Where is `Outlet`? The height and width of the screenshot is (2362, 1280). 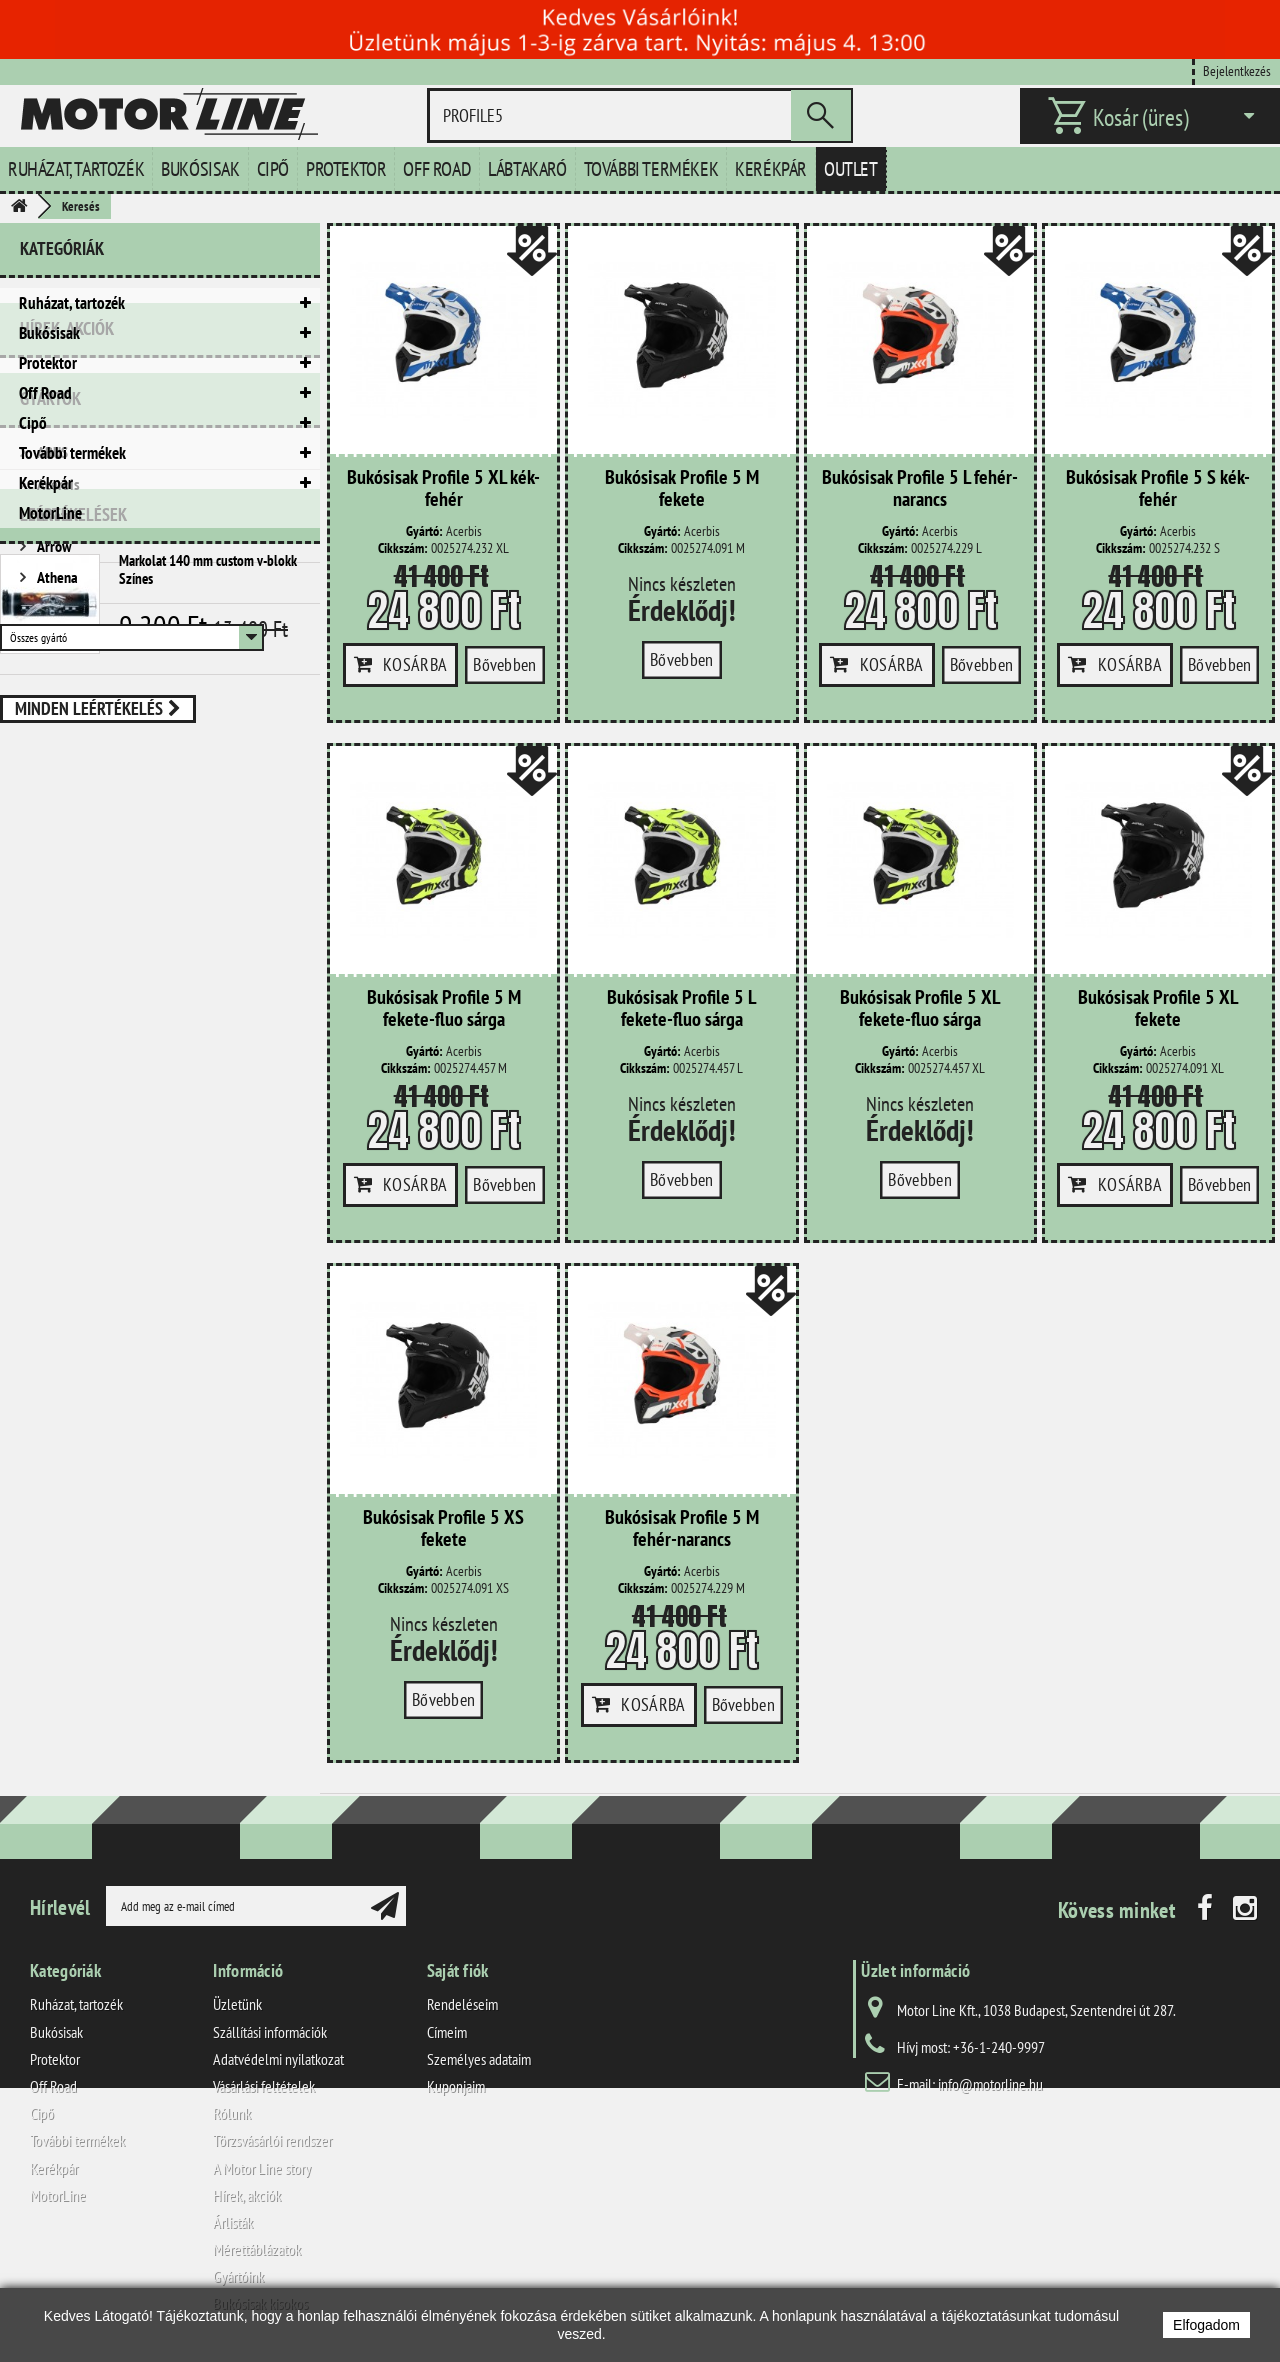
Outlet is located at coordinates (851, 169).